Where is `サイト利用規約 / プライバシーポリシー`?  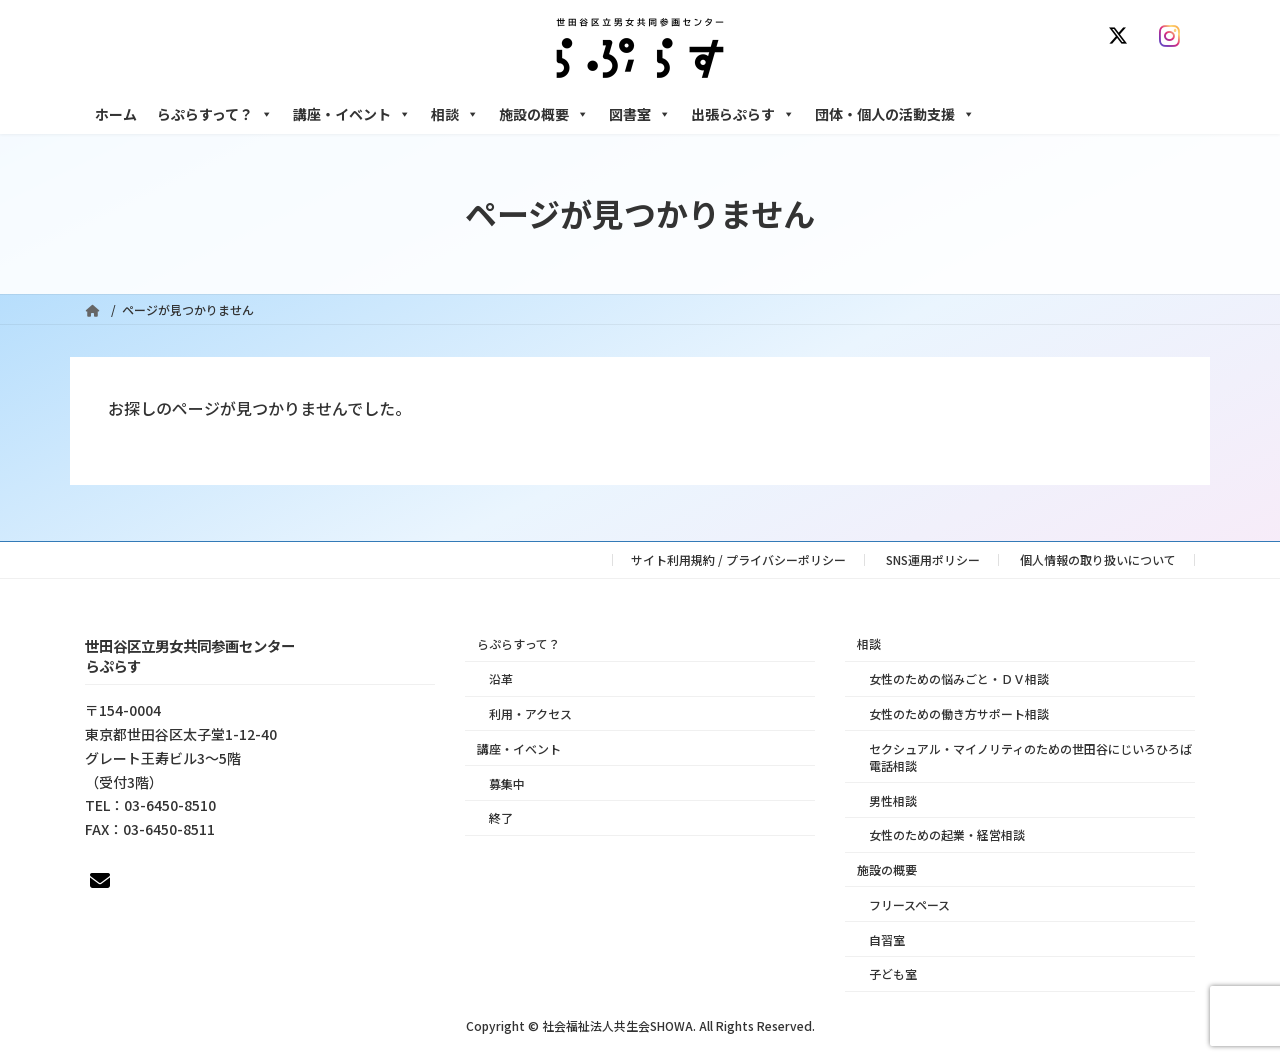 サイト利用規約 / プライバシーポリシー is located at coordinates (738, 559).